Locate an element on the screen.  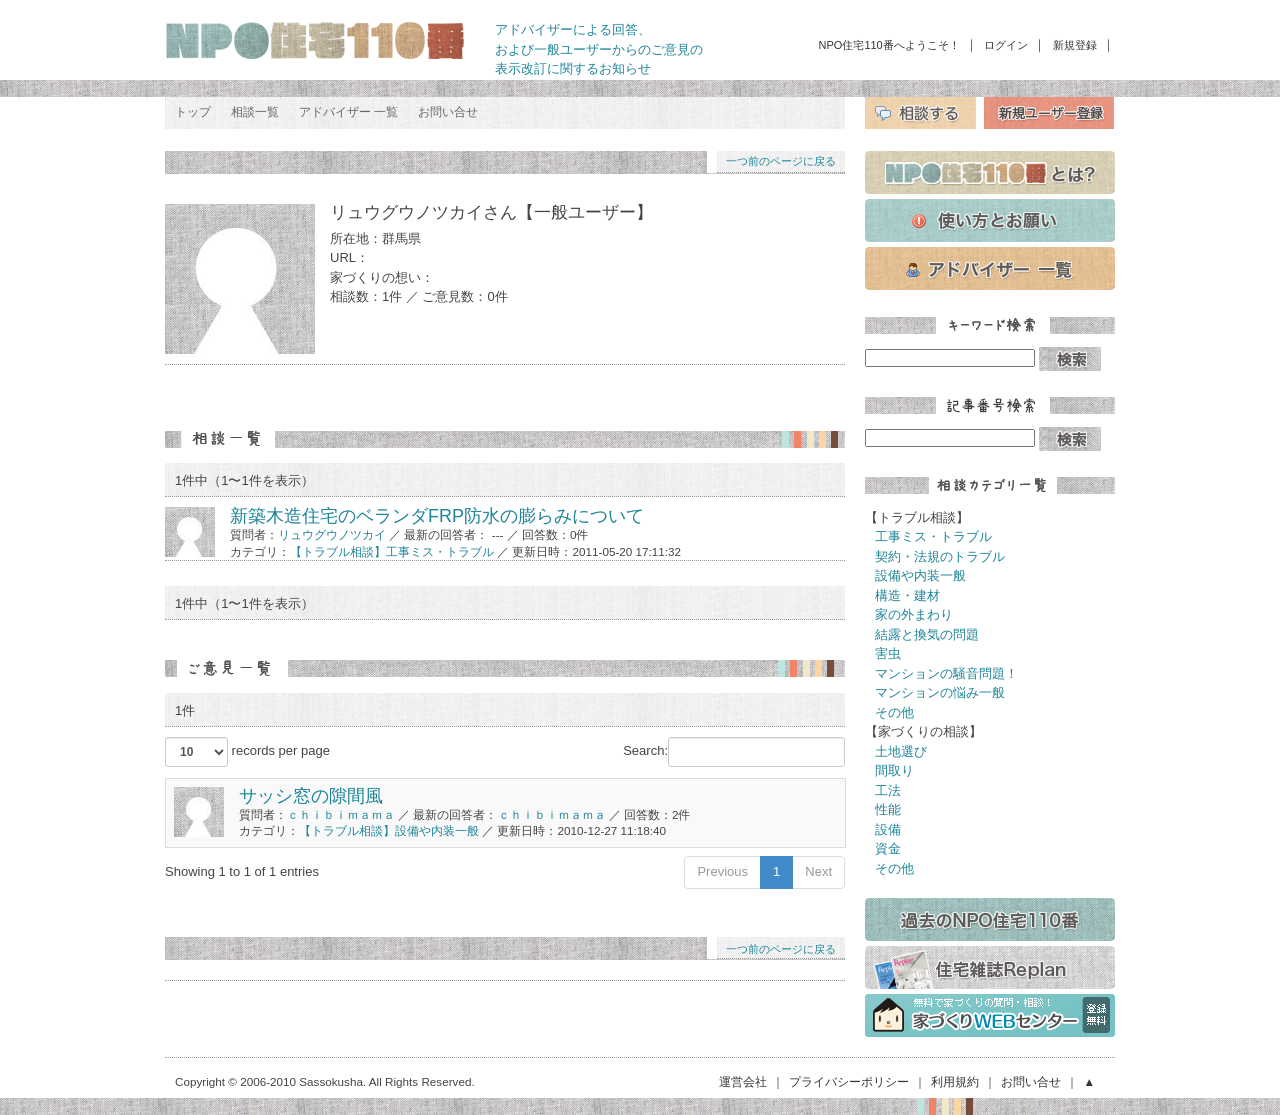
Next is located at coordinates (818, 871).